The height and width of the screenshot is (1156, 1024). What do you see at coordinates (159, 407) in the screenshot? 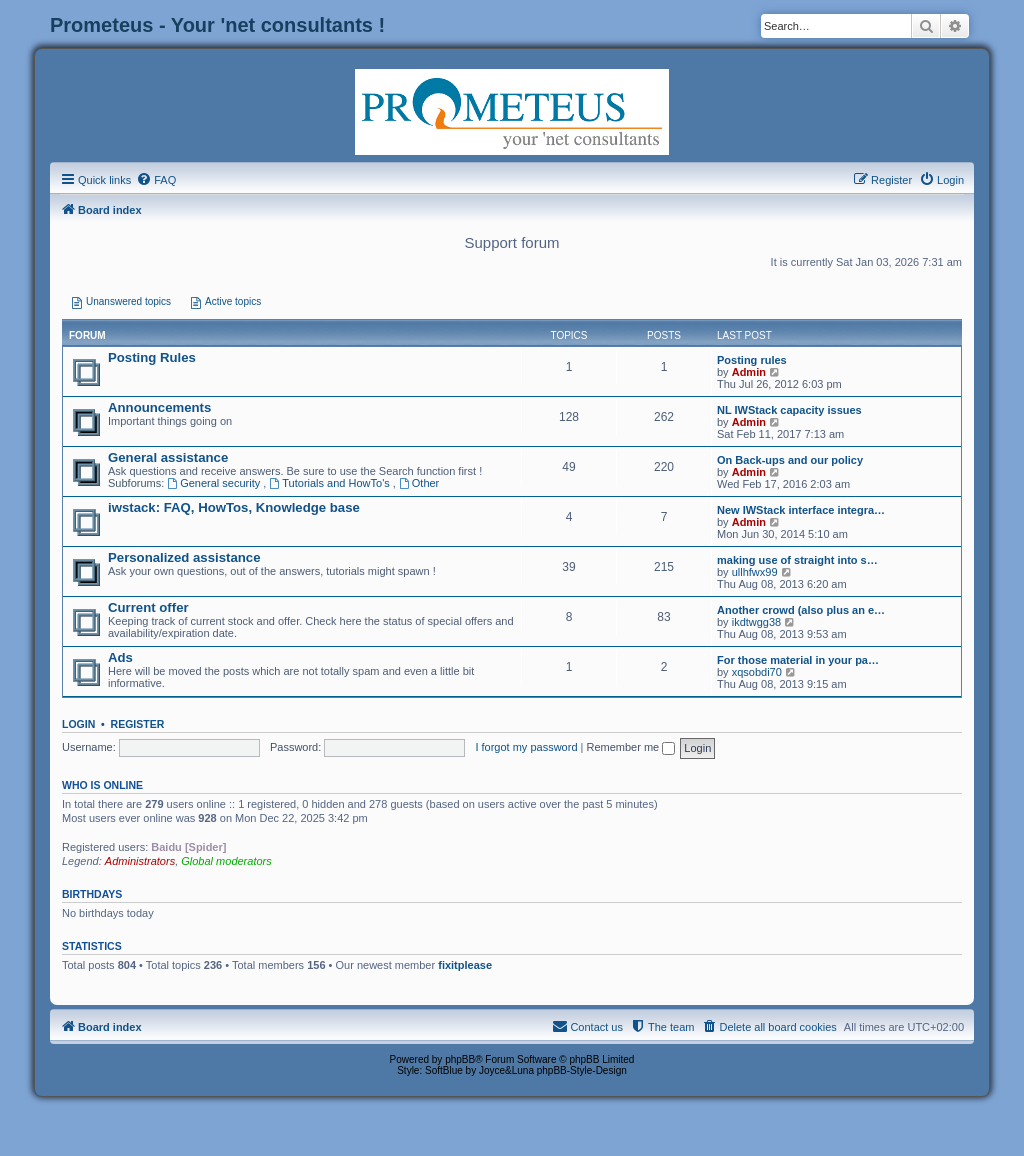
I see `Announcements` at bounding box center [159, 407].